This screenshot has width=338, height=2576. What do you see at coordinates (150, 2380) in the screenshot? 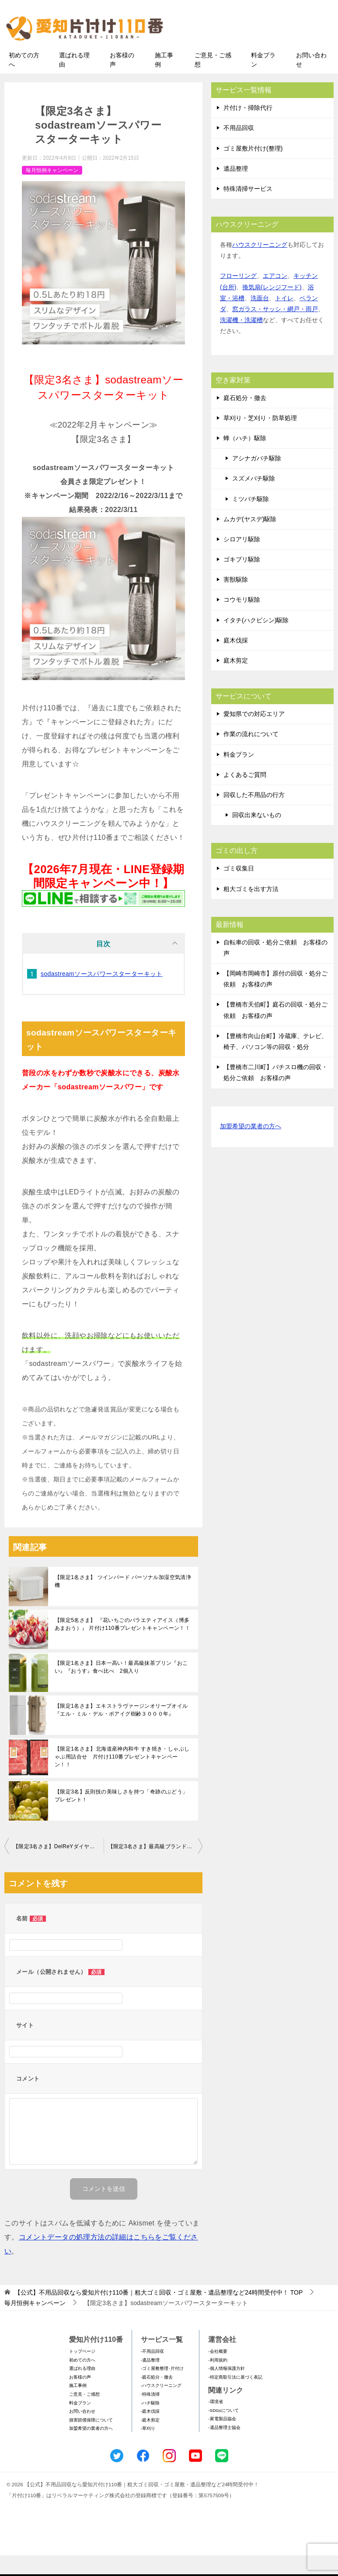
I see `-遺品整理` at bounding box center [150, 2380].